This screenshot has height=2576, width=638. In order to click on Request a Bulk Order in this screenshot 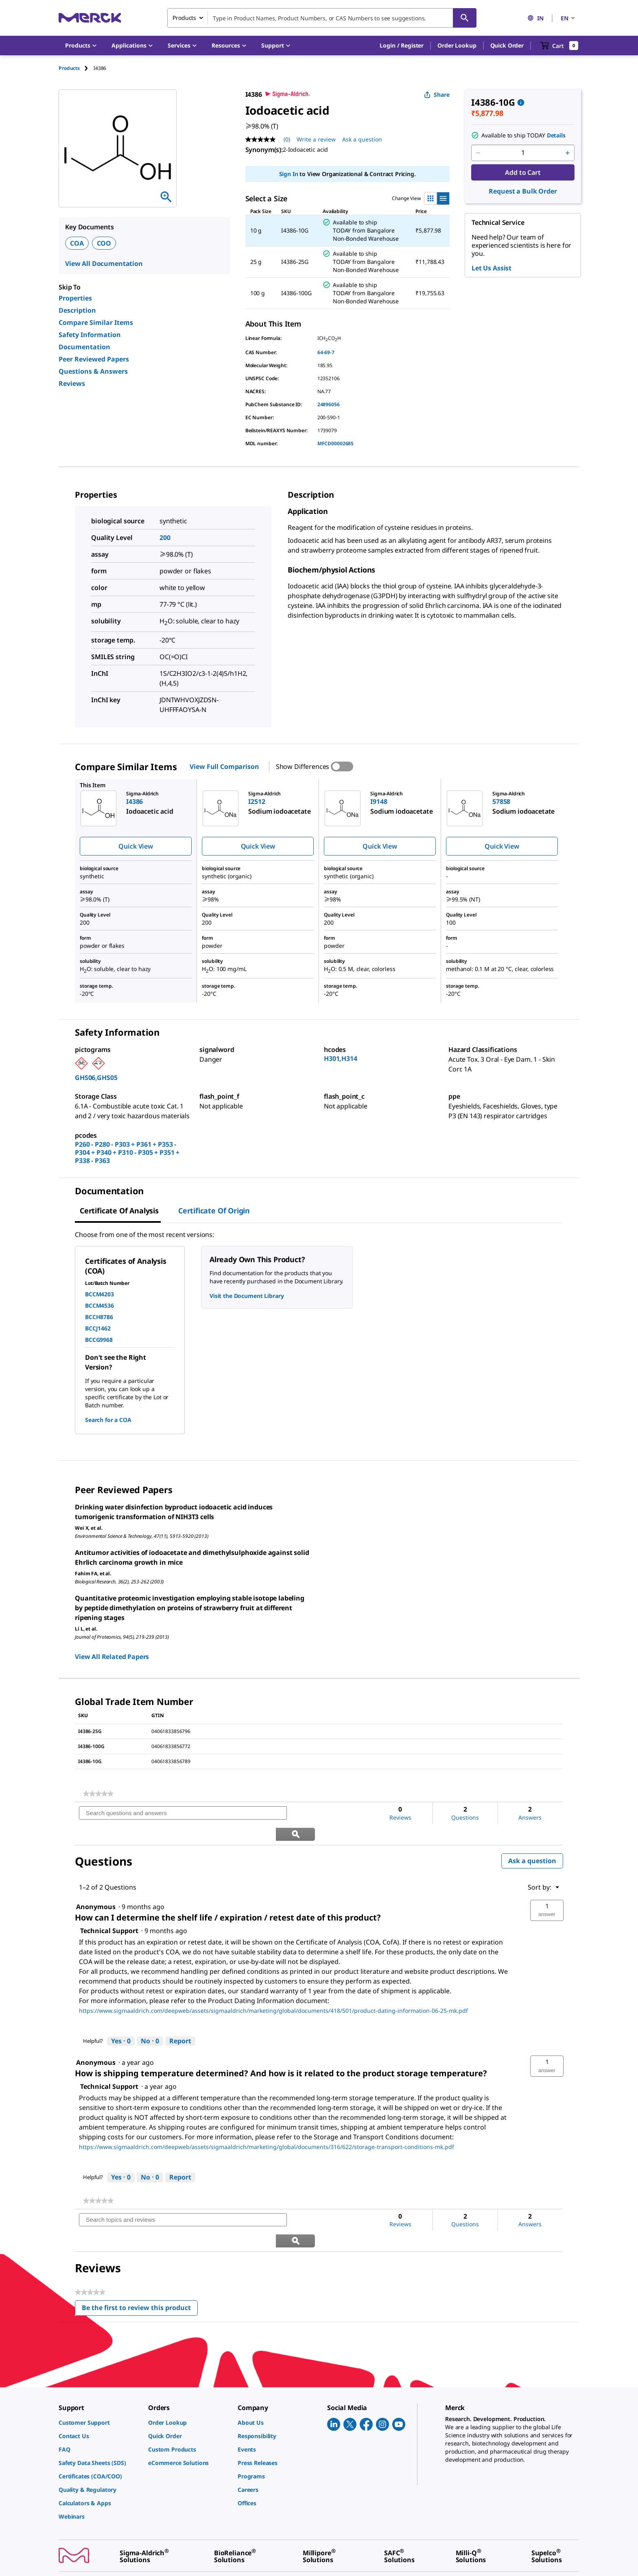, I will do `click(523, 191)`.